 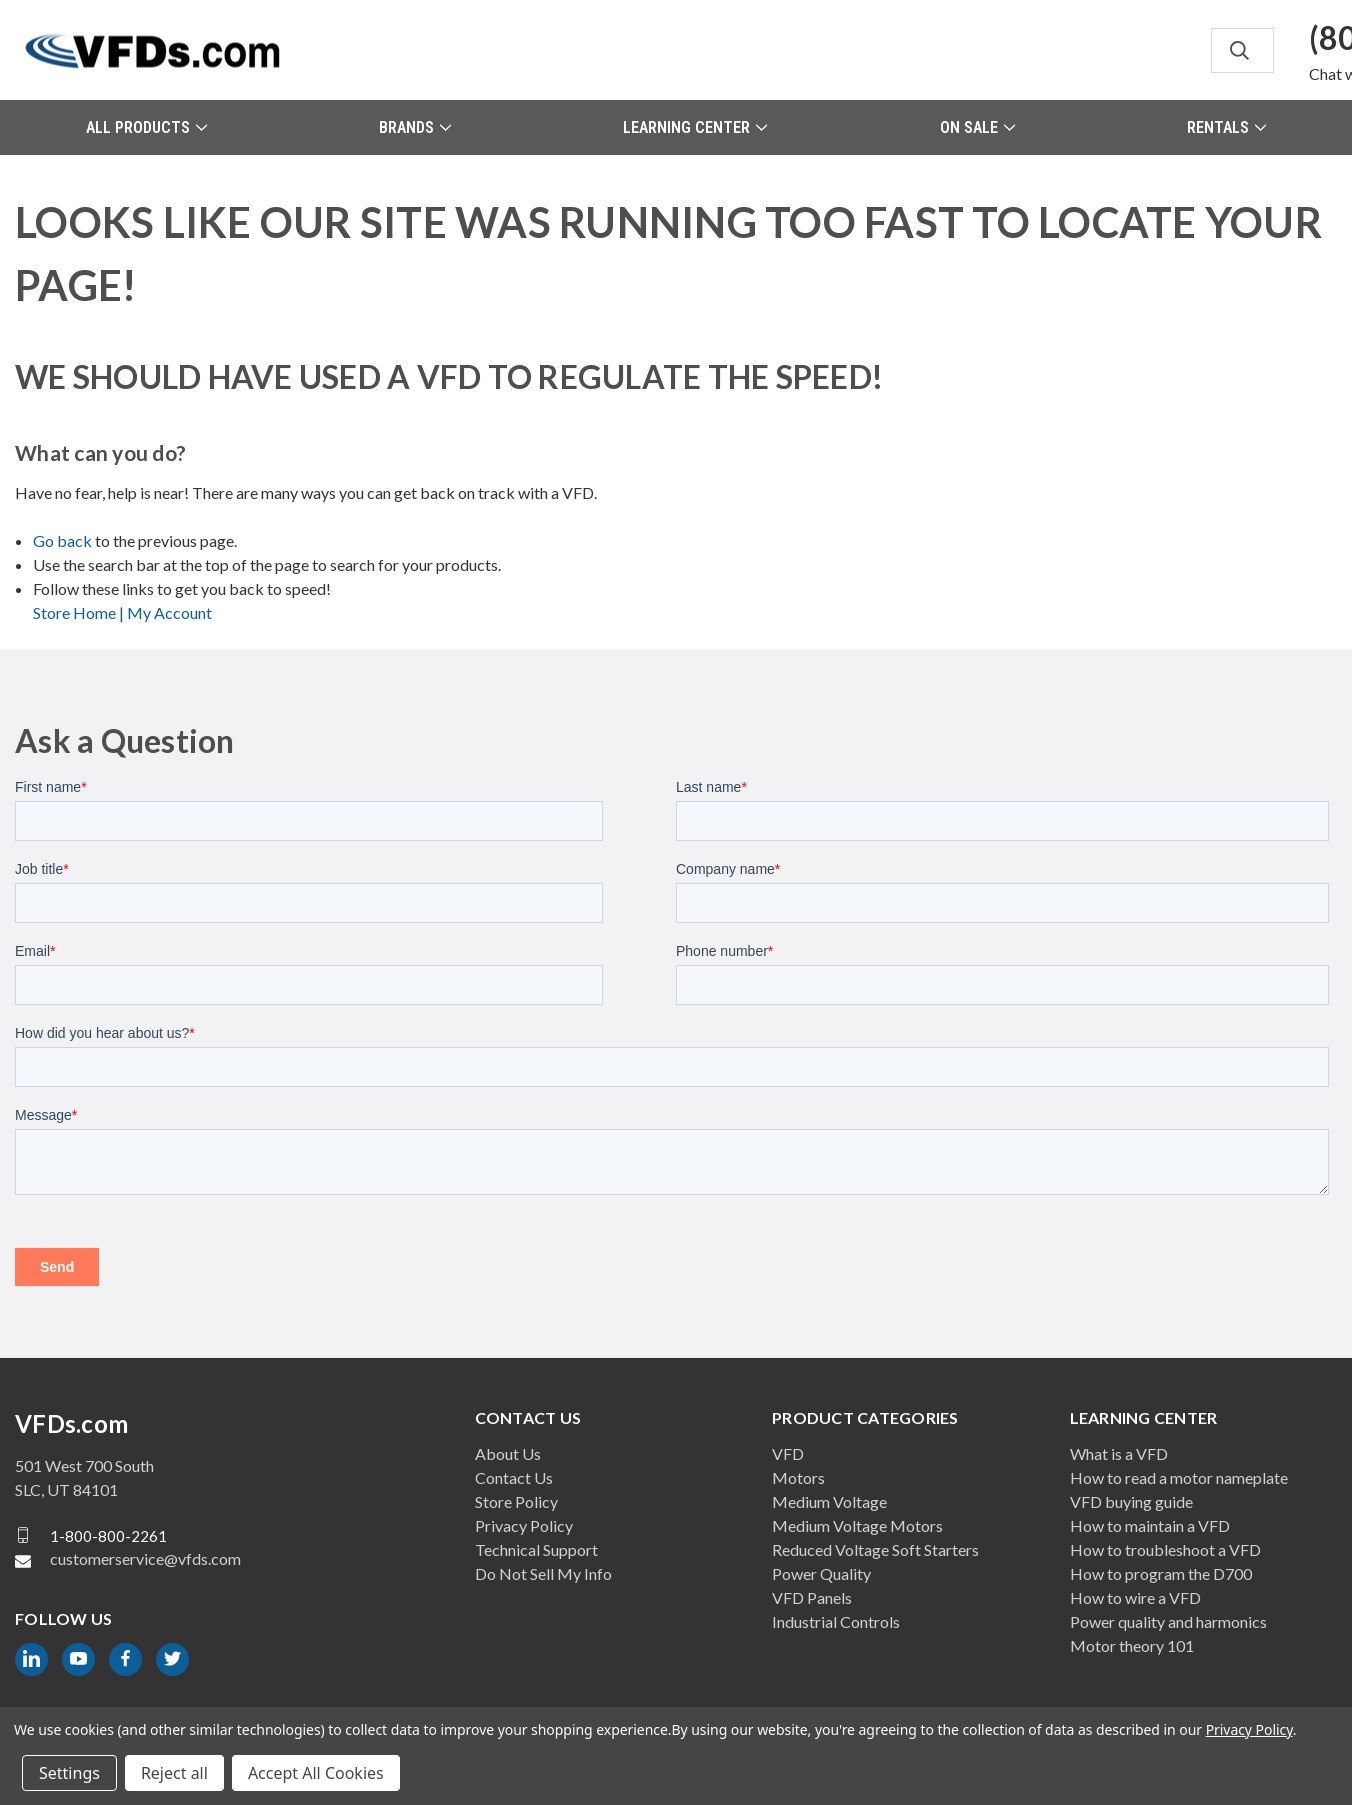 What do you see at coordinates (524, 1525) in the screenshot?
I see `Privacy Policy` at bounding box center [524, 1525].